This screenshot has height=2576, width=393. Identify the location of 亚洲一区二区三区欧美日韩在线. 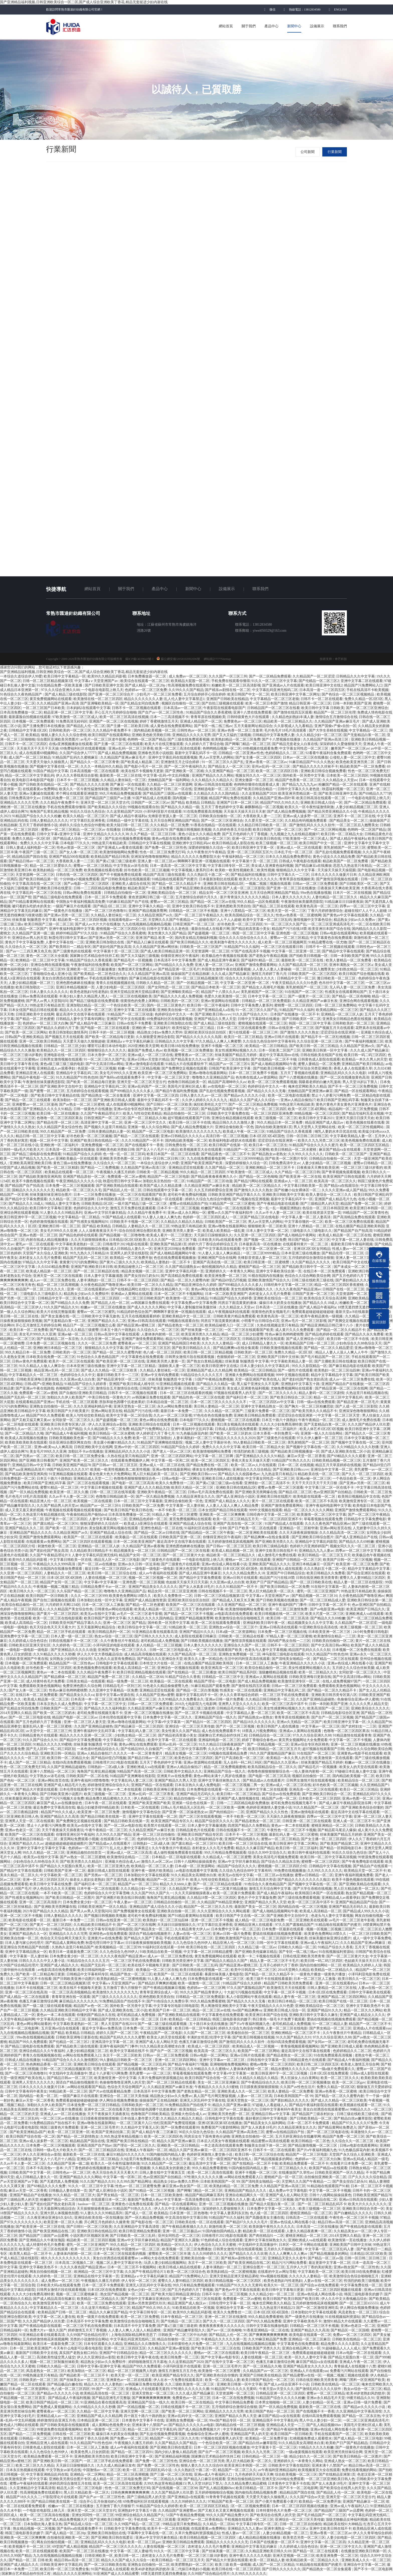
(256, 838).